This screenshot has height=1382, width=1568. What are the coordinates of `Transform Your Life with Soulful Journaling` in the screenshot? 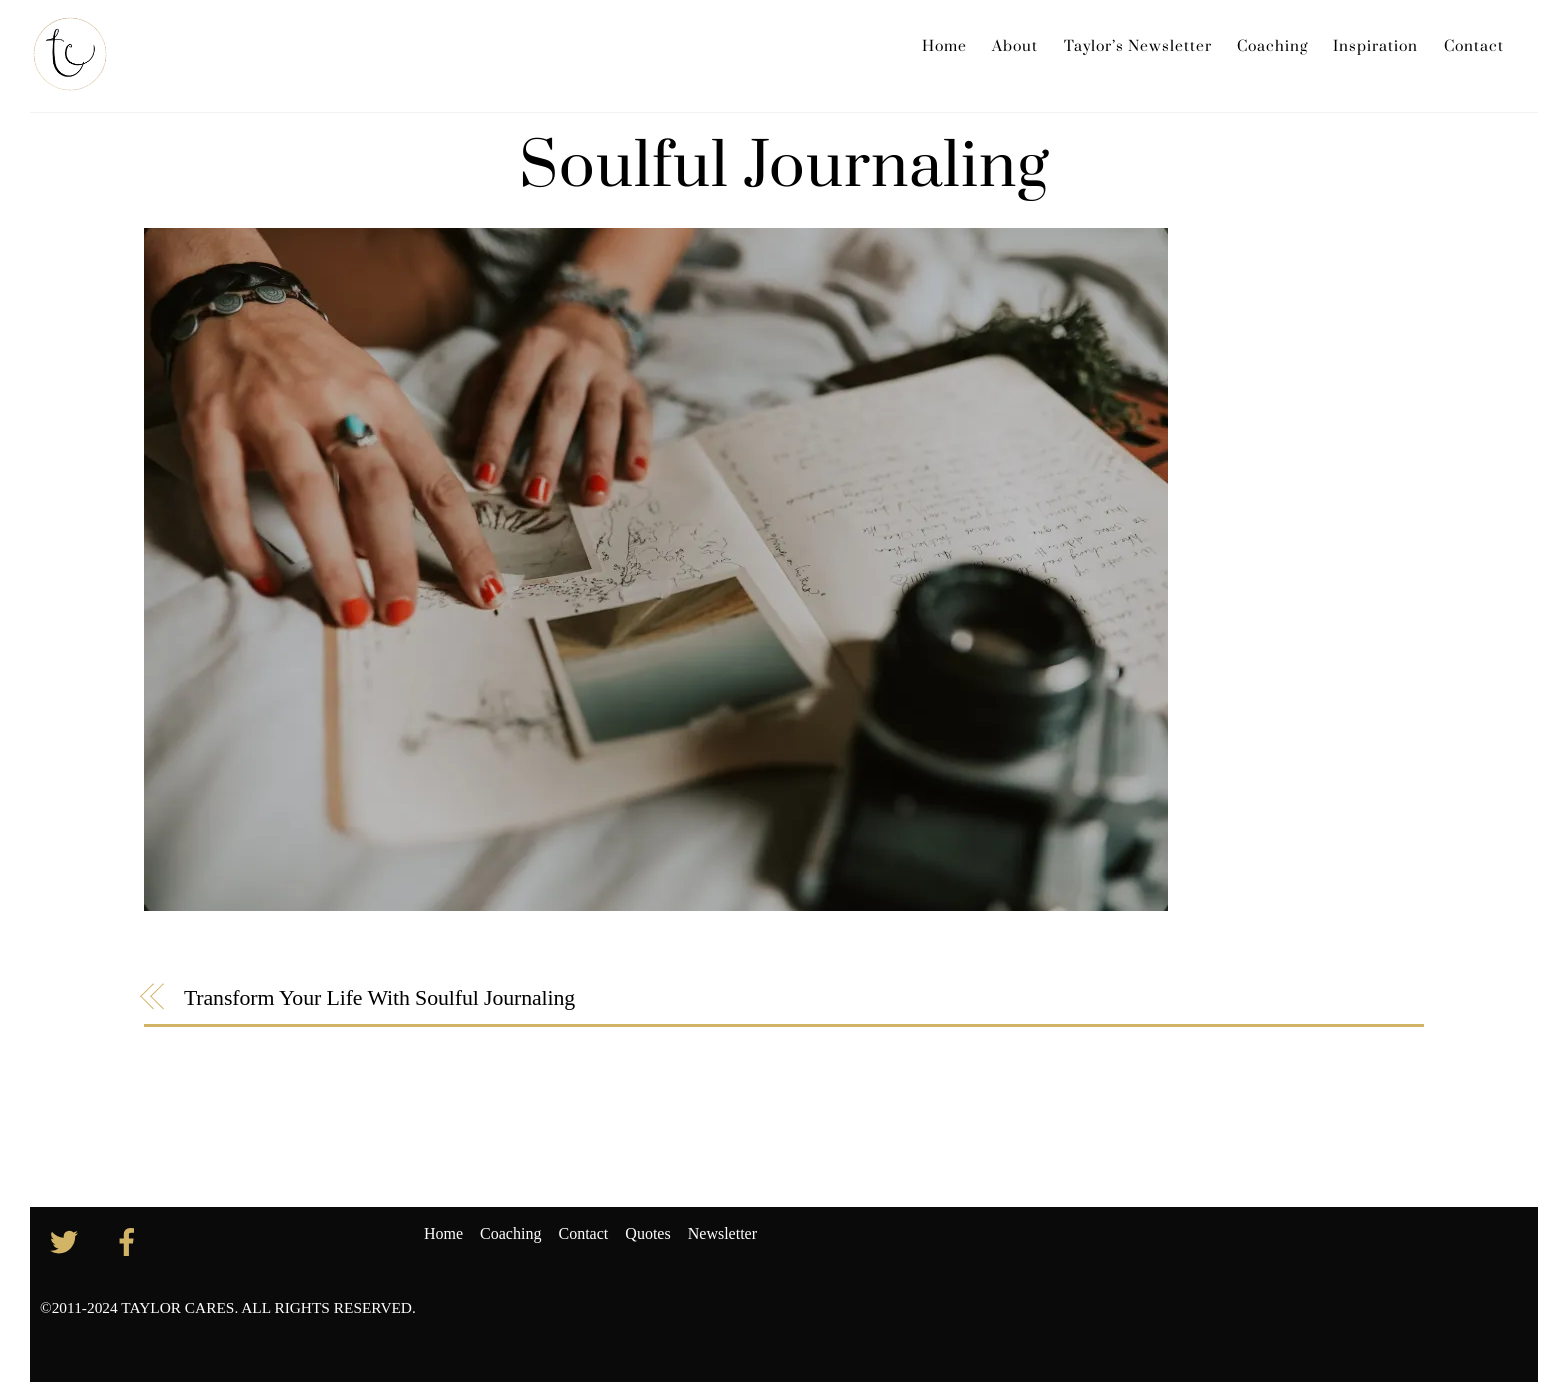 It's located at (379, 998).